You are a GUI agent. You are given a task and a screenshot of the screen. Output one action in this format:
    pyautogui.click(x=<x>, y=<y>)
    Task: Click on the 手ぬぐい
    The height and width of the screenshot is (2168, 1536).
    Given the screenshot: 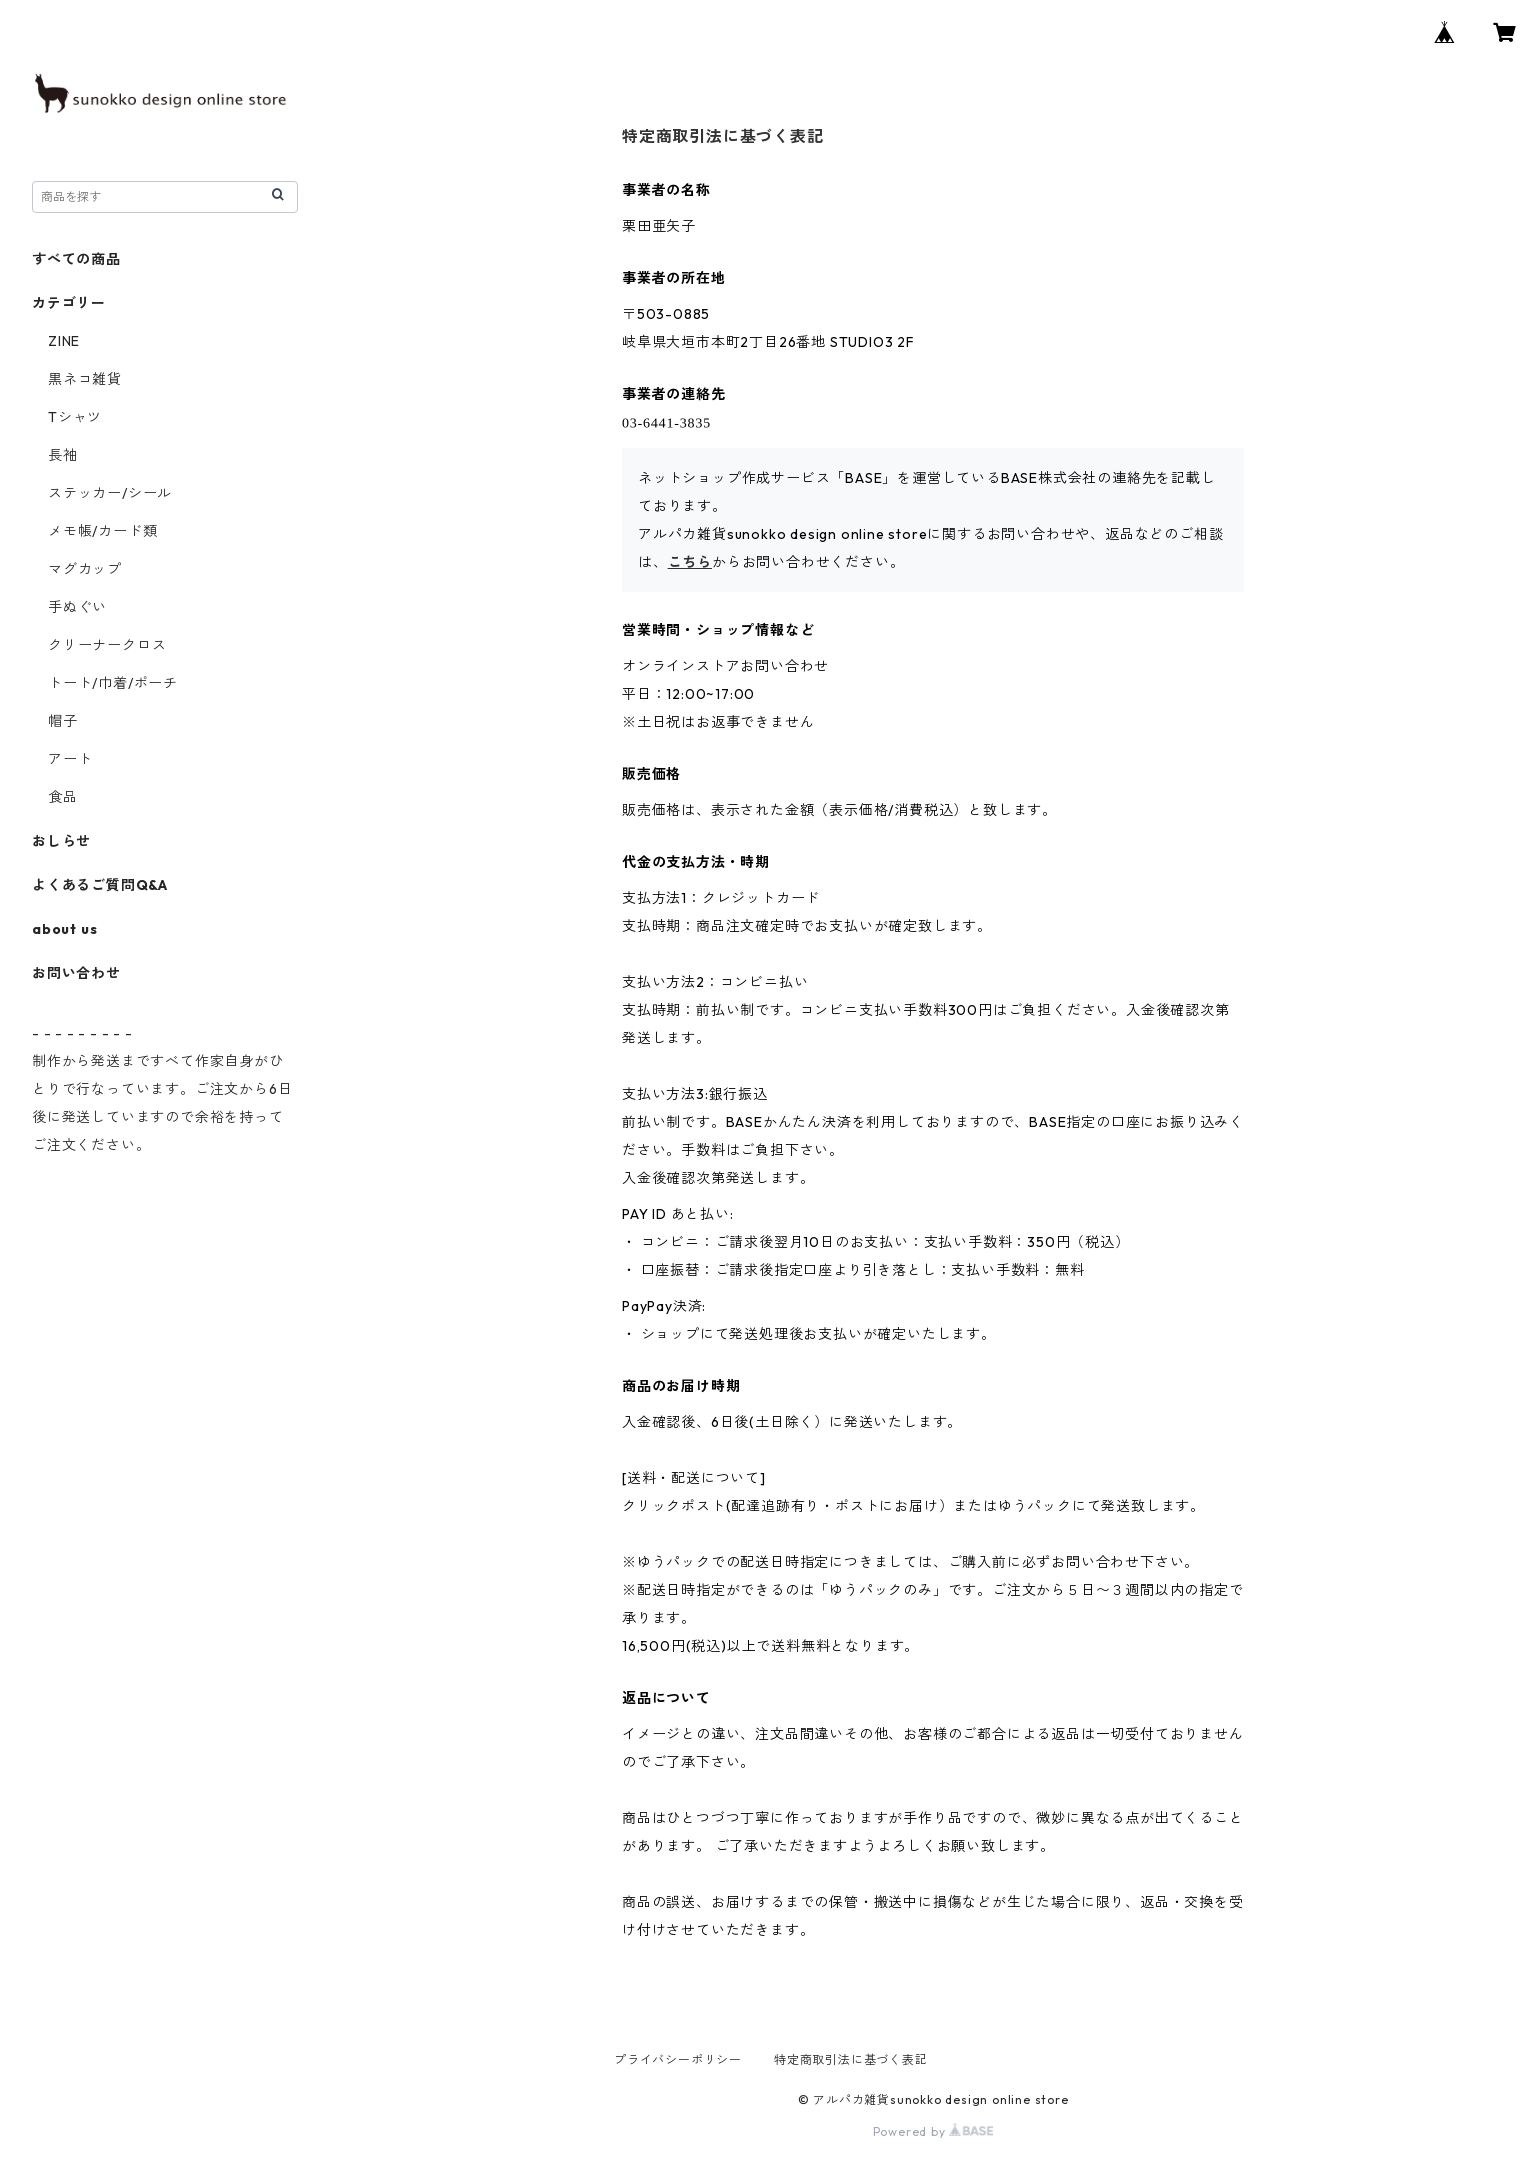 What is the action you would take?
    pyautogui.click(x=77, y=607)
    